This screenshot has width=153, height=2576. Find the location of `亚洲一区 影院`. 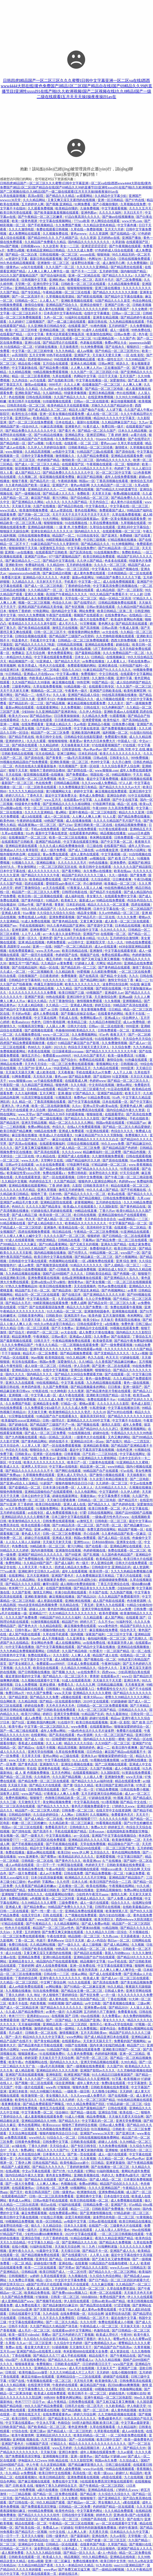

亚洲一区 影院 is located at coordinates (120, 1722).